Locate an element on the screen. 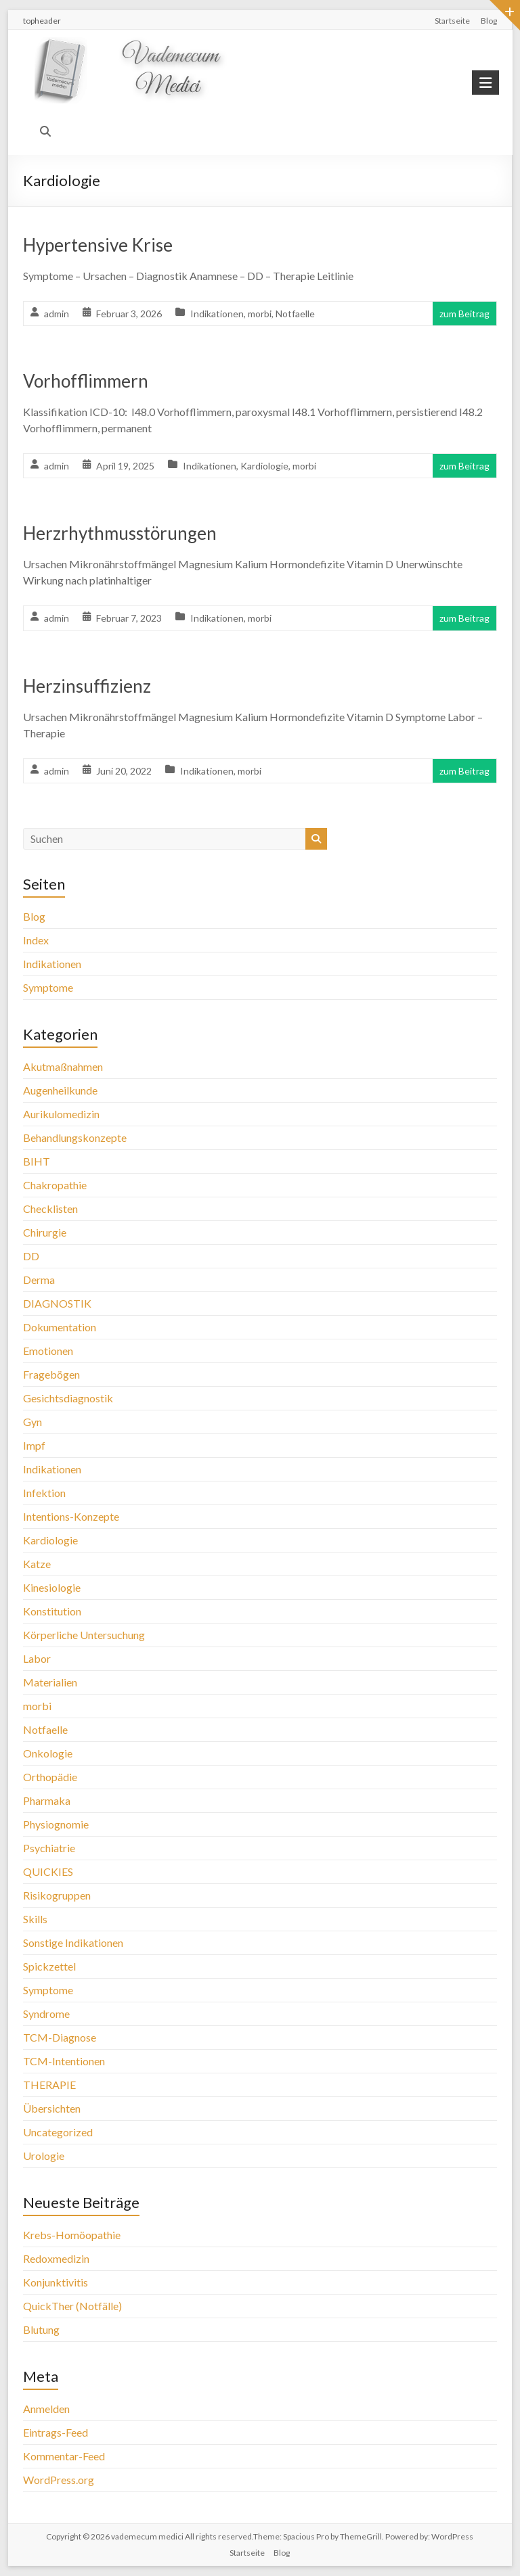 Image resolution: width=520 pixels, height=2576 pixels. Uncategorized is located at coordinates (58, 2131).